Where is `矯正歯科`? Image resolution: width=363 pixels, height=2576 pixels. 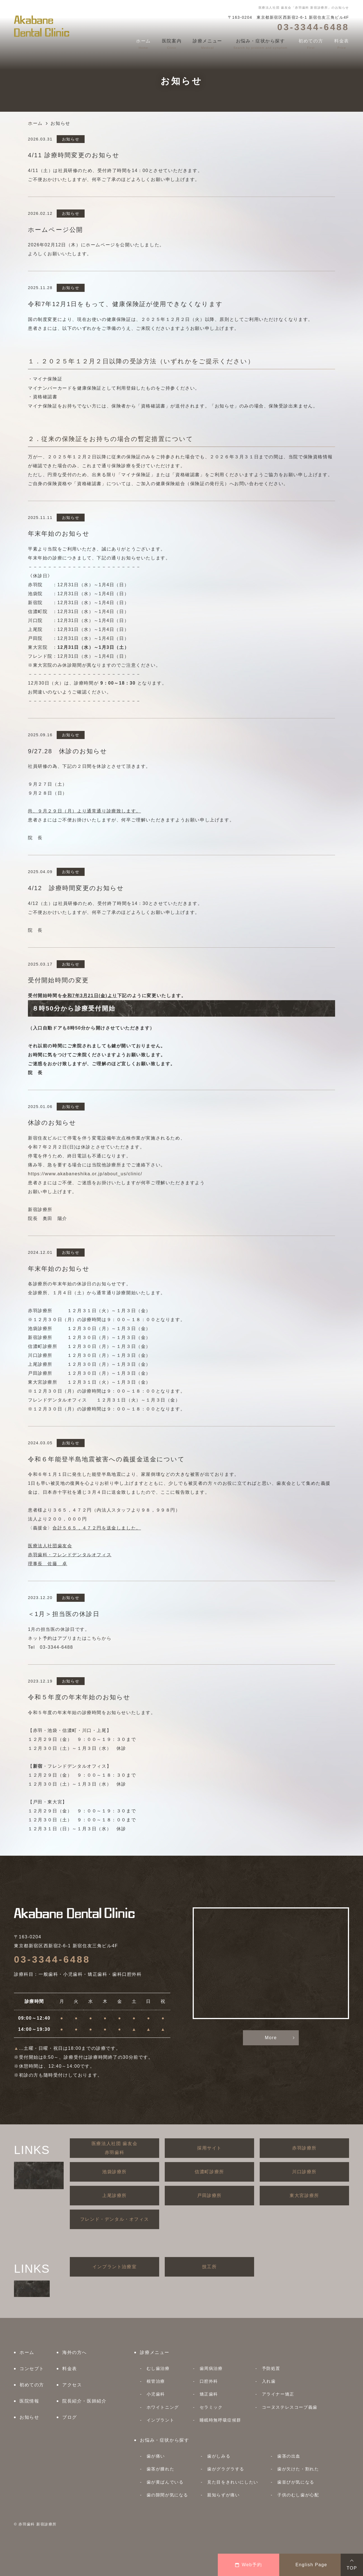
矯正歯科 is located at coordinates (209, 2394).